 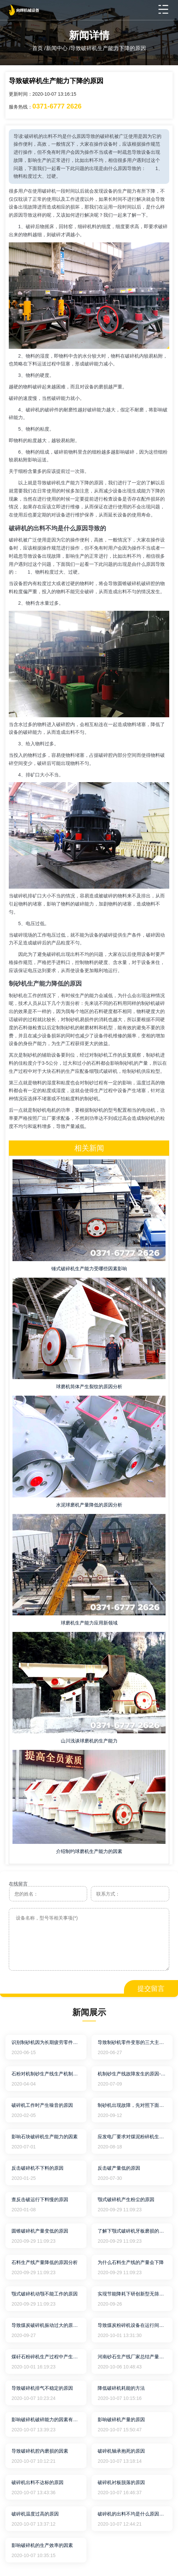 What do you see at coordinates (89, 1386) in the screenshot?
I see `球磨机筒体产生裂纹的原因分析` at bounding box center [89, 1386].